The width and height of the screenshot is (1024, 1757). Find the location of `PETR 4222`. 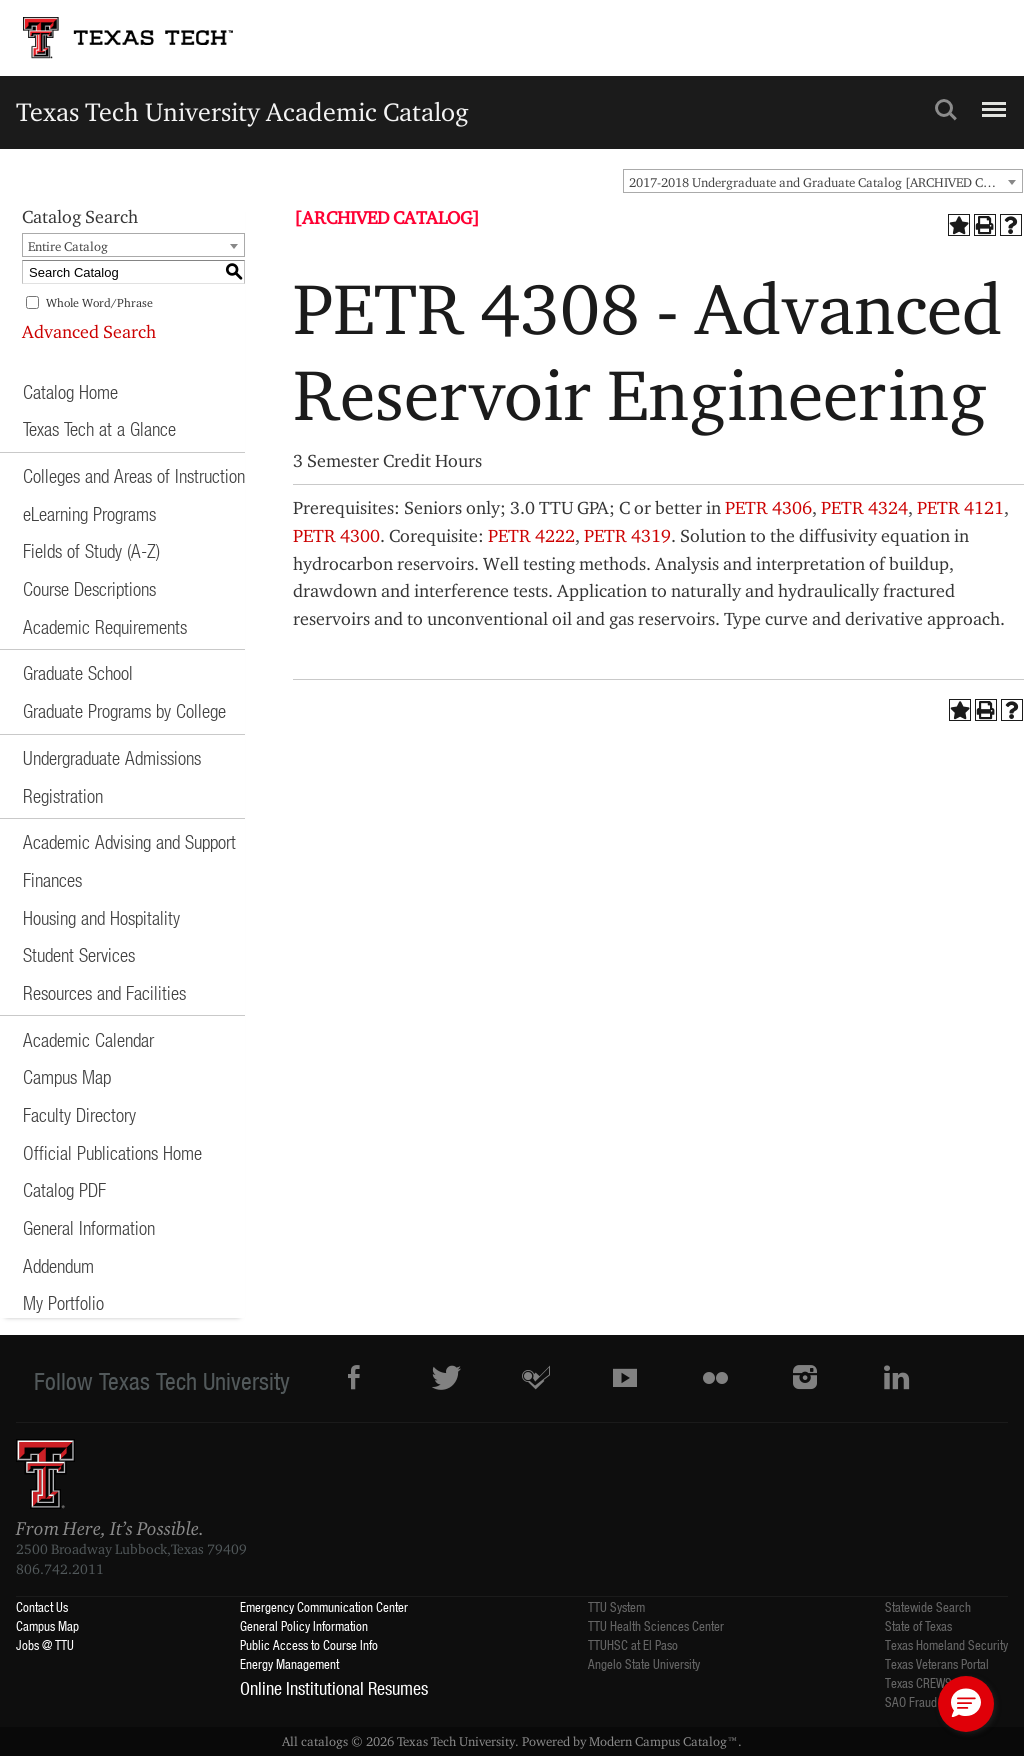

PETR 4222 is located at coordinates (531, 535).